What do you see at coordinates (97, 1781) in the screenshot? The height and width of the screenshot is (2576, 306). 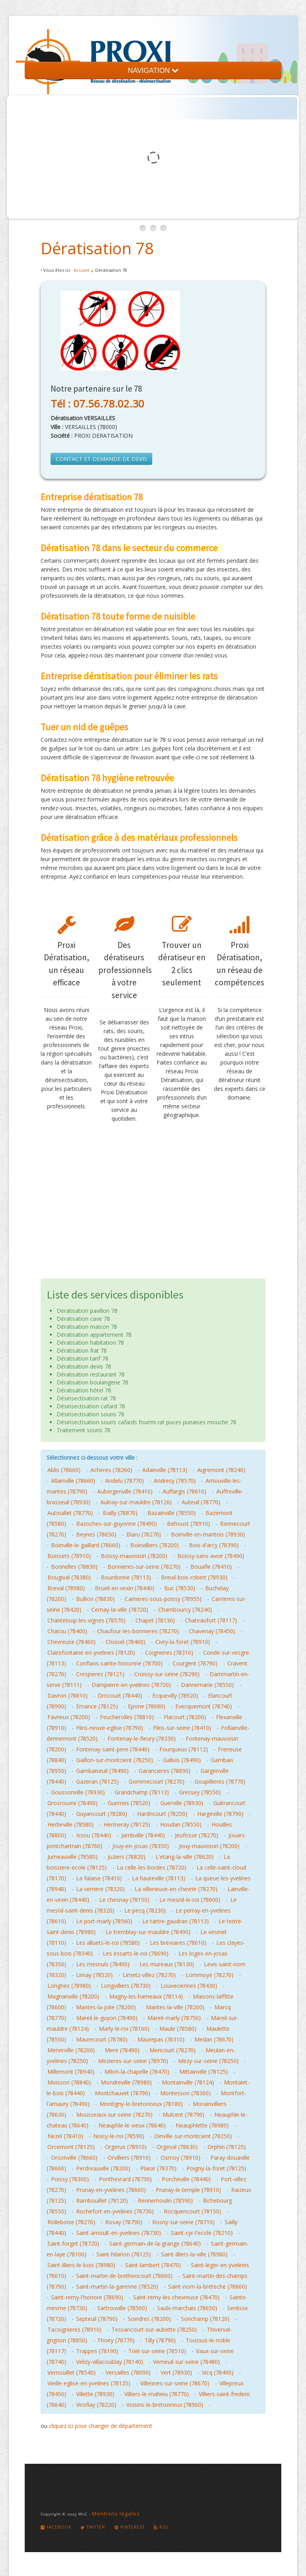 I see `Gazeran (78125)` at bounding box center [97, 1781].